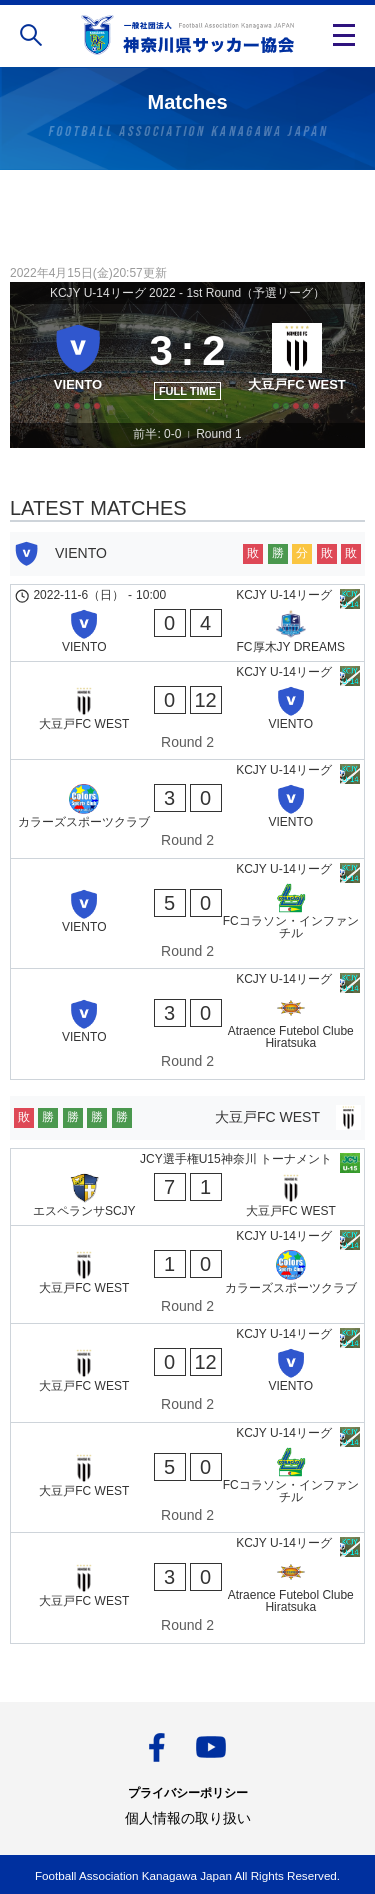  What do you see at coordinates (297, 363) in the screenshot?
I see `[大豆戸FC WEST]` at bounding box center [297, 363].